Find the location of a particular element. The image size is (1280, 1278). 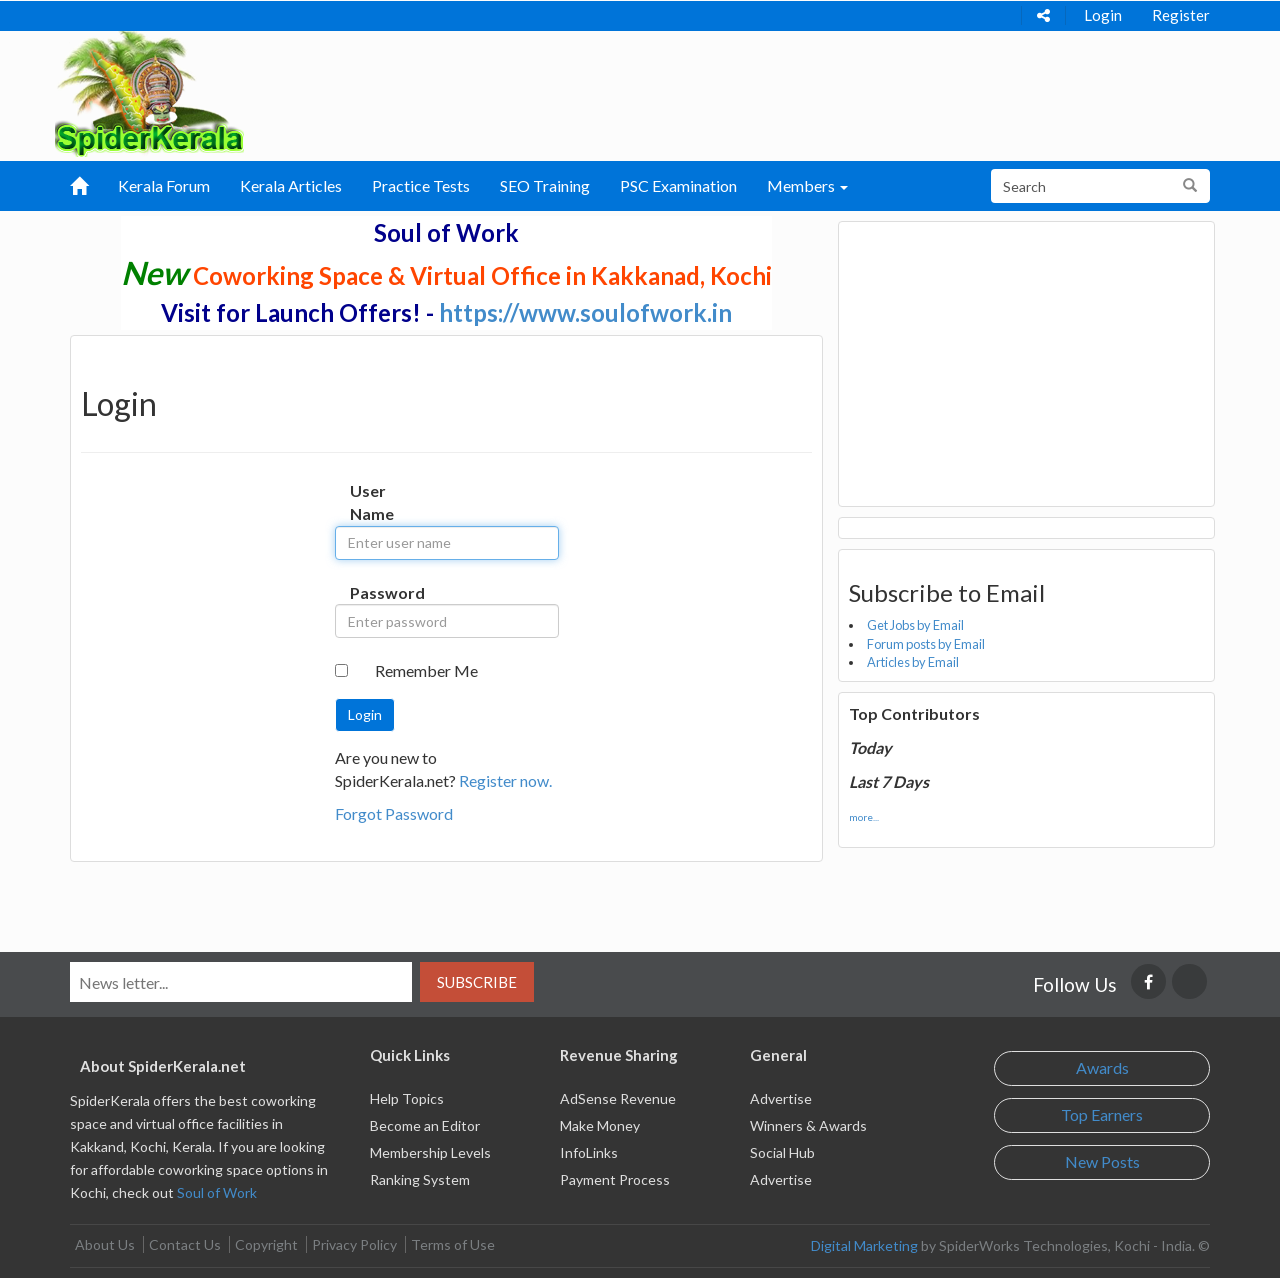

Awards is located at coordinates (1102, 1067).